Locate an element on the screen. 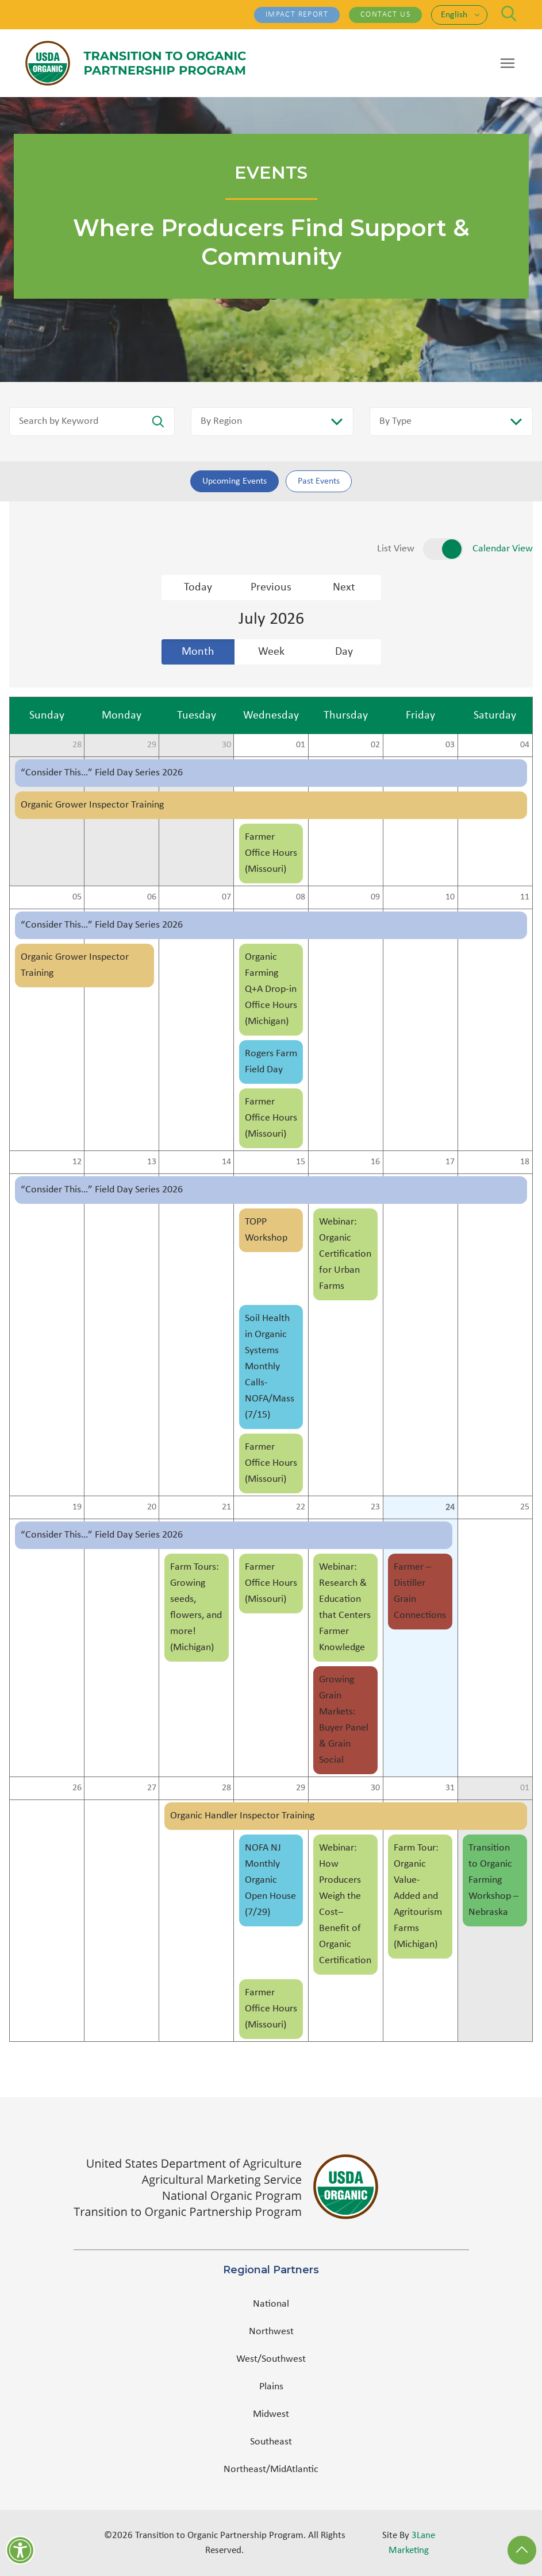 Image resolution: width=542 pixels, height=2576 pixels. 18 [cell] is located at coordinates (524, 1162).